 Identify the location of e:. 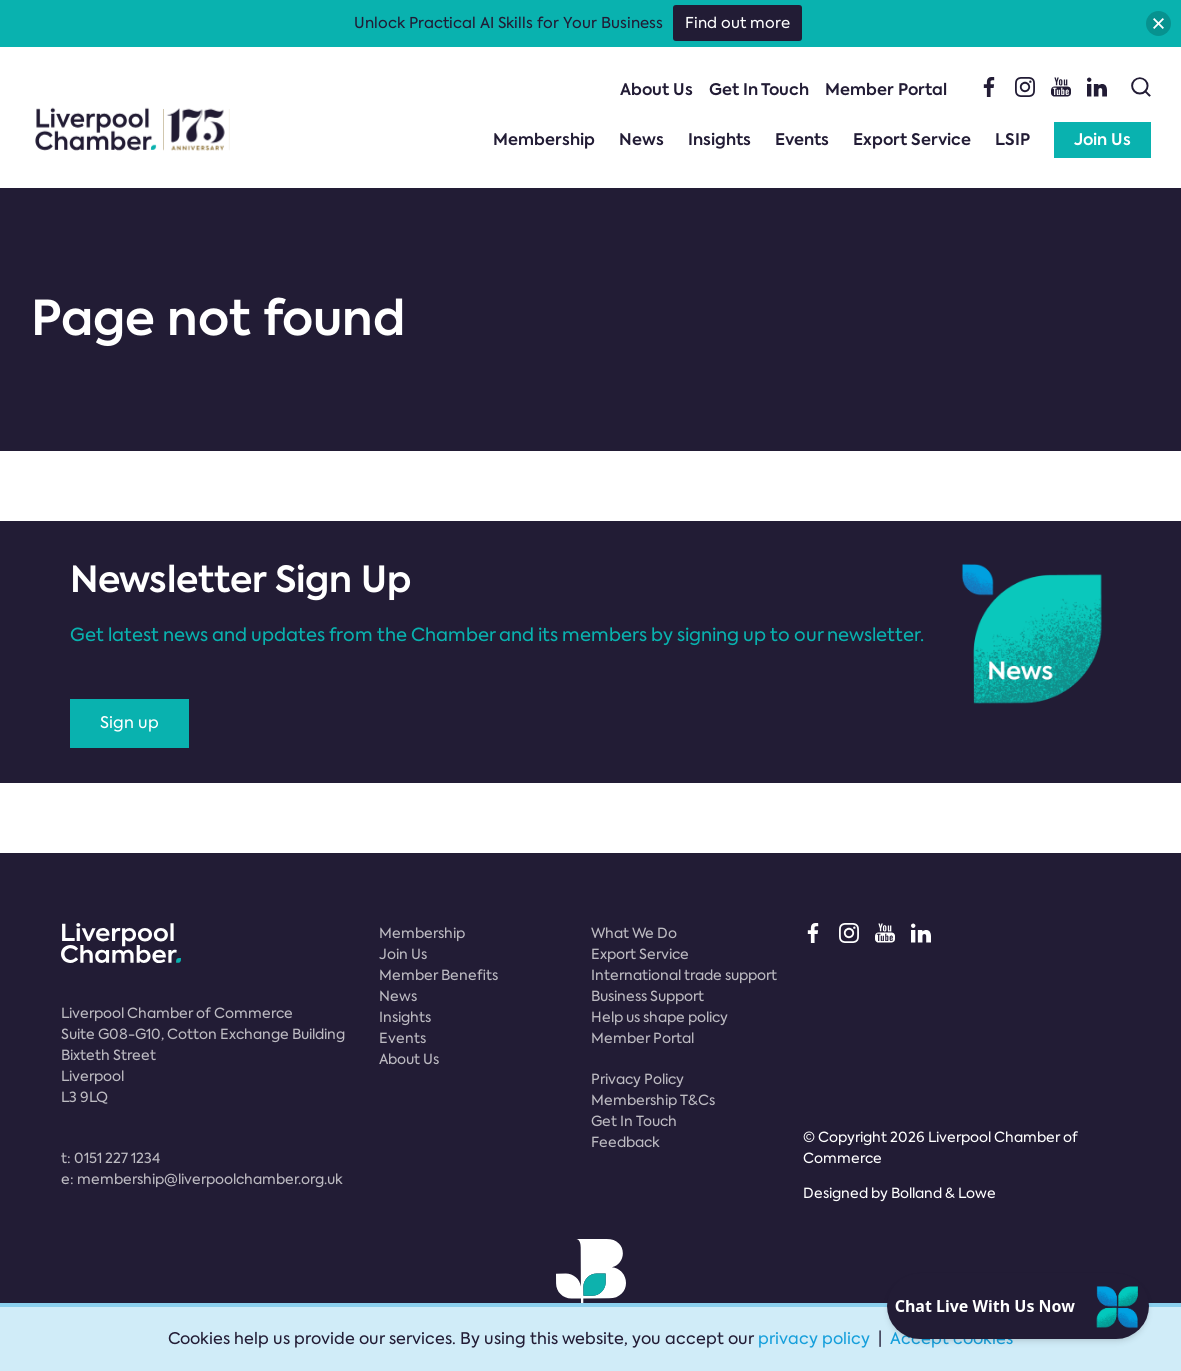
(202, 1179).